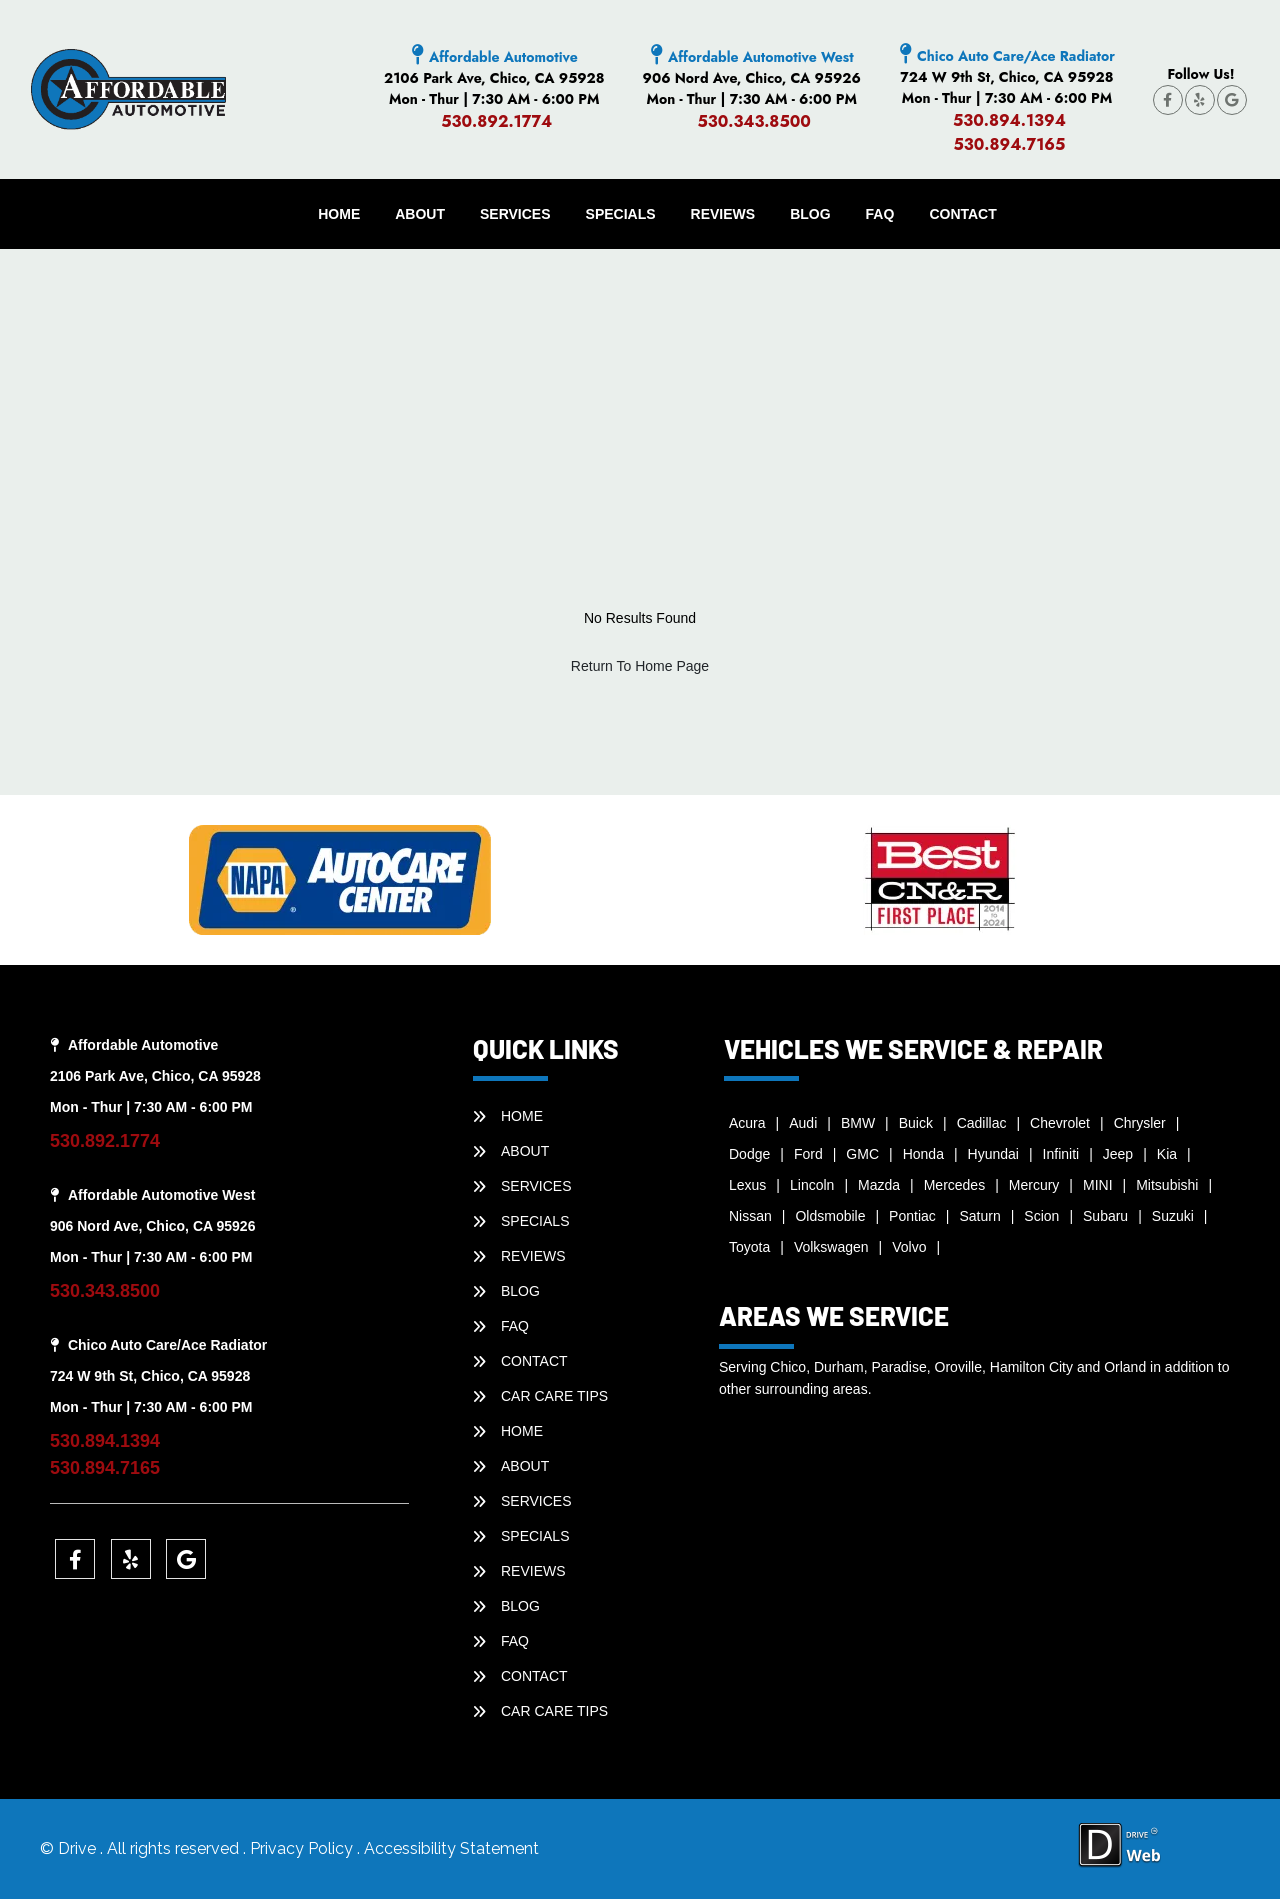 Image resolution: width=1280 pixels, height=1899 pixels. I want to click on GMC, so click(862, 1154).